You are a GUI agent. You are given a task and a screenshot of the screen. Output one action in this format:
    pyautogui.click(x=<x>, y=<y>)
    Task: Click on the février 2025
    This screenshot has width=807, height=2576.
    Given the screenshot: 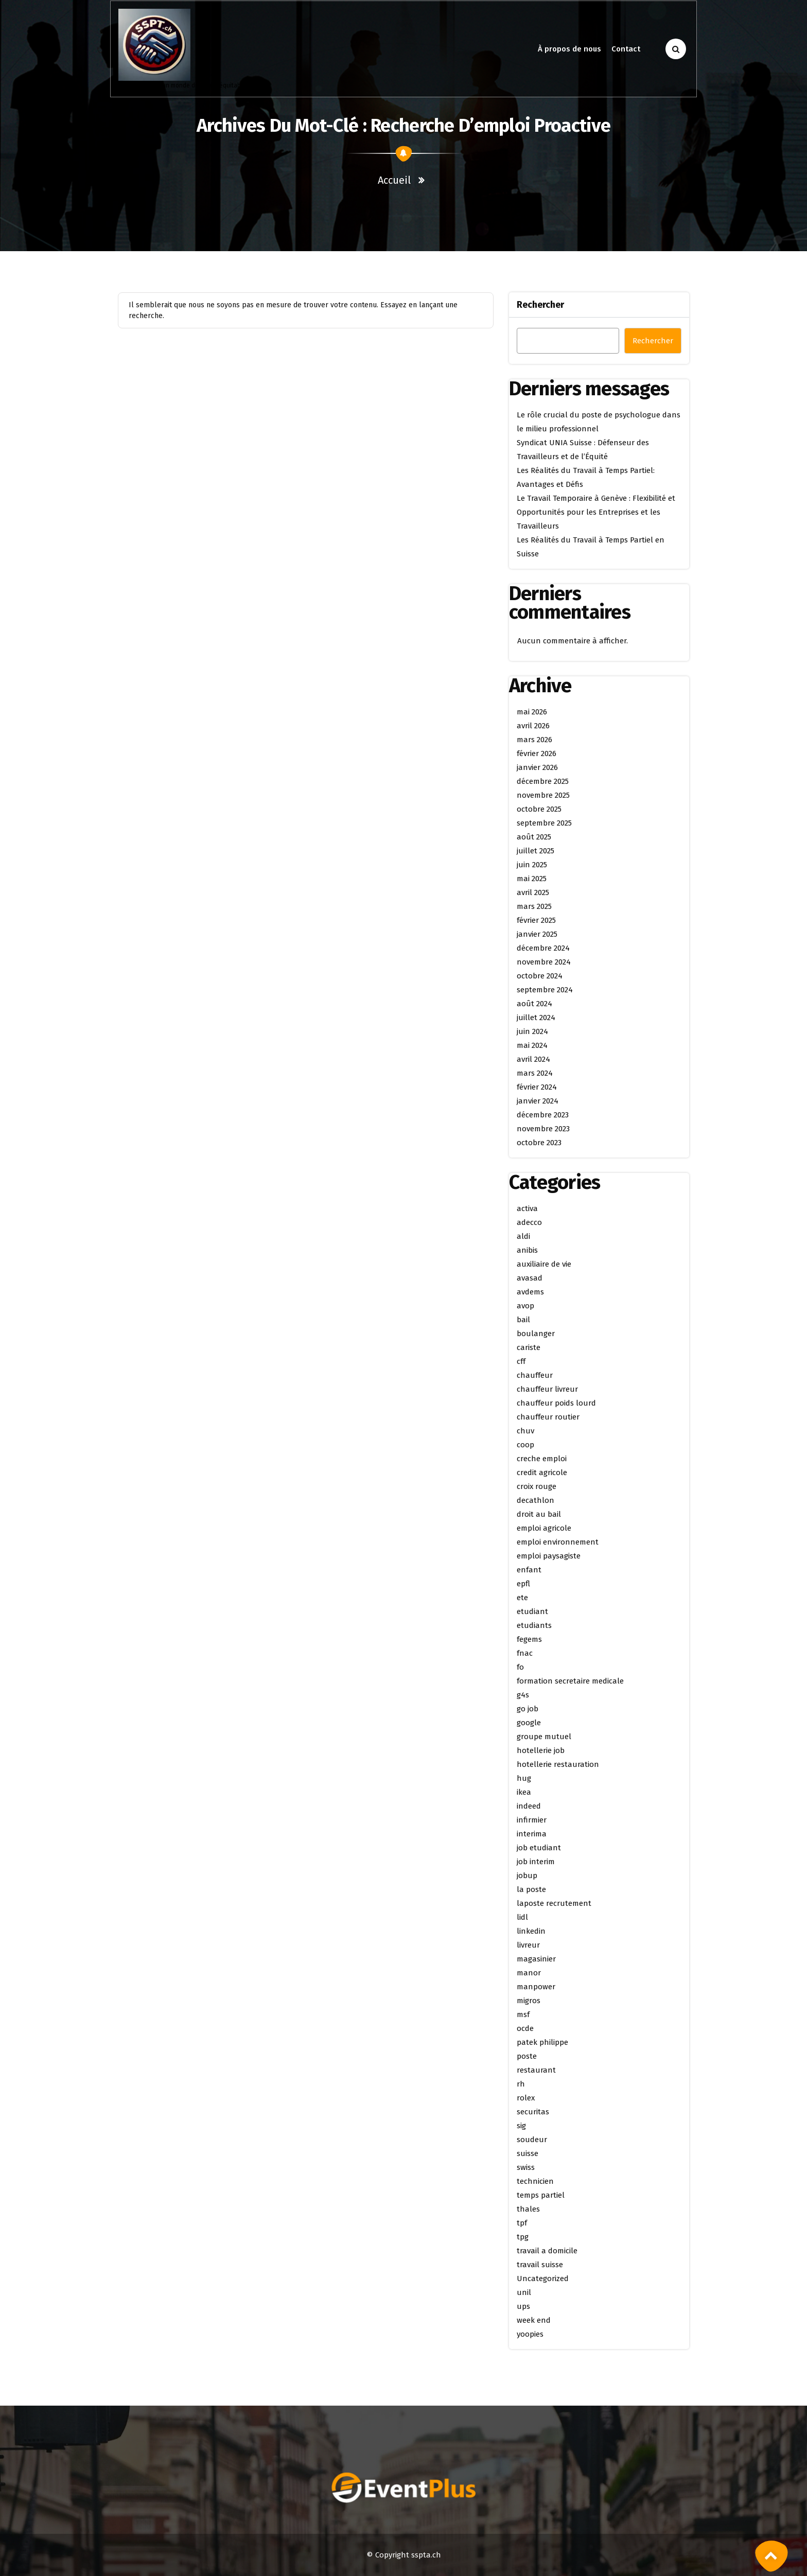 What is the action you would take?
    pyautogui.click(x=536, y=920)
    